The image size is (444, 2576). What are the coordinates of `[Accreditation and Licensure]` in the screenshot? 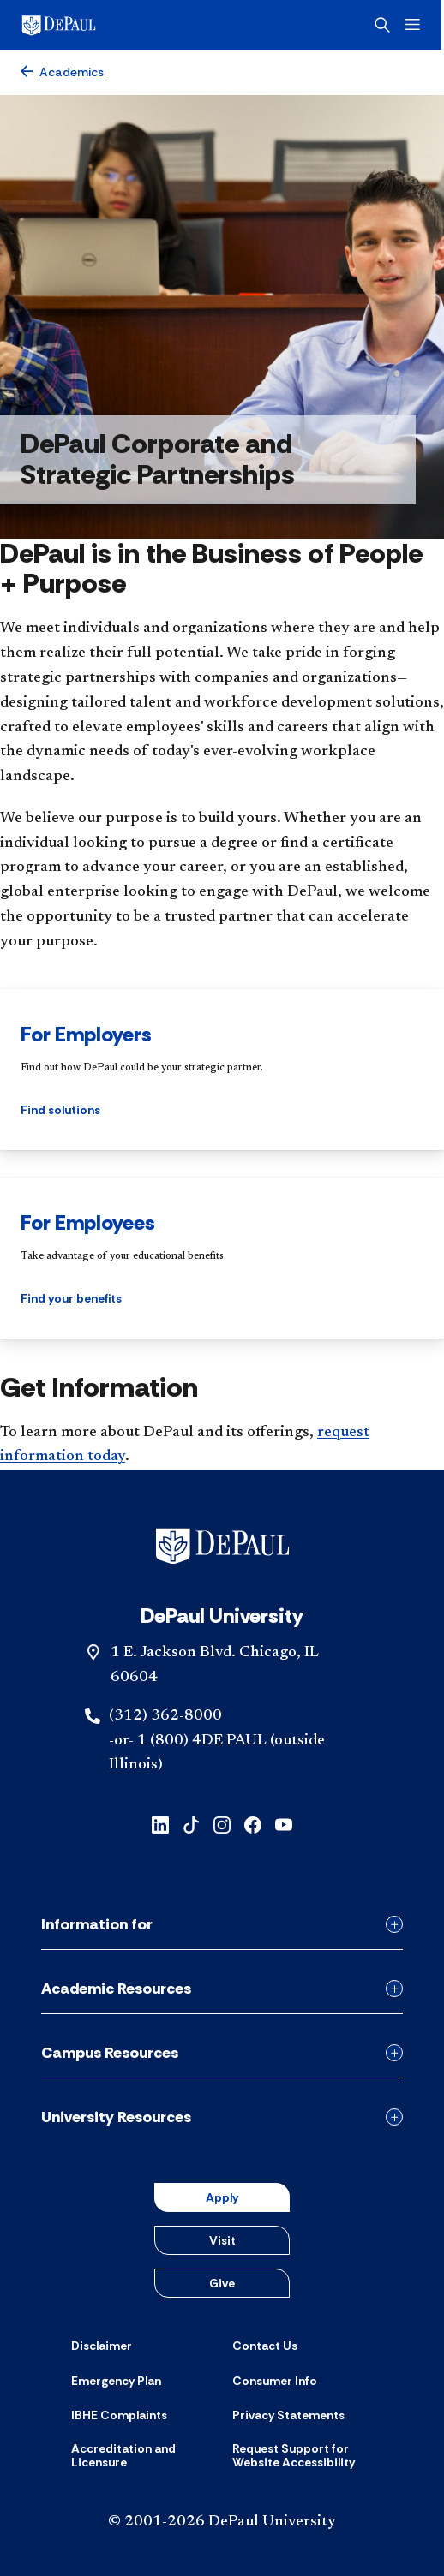 It's located at (141, 2455).